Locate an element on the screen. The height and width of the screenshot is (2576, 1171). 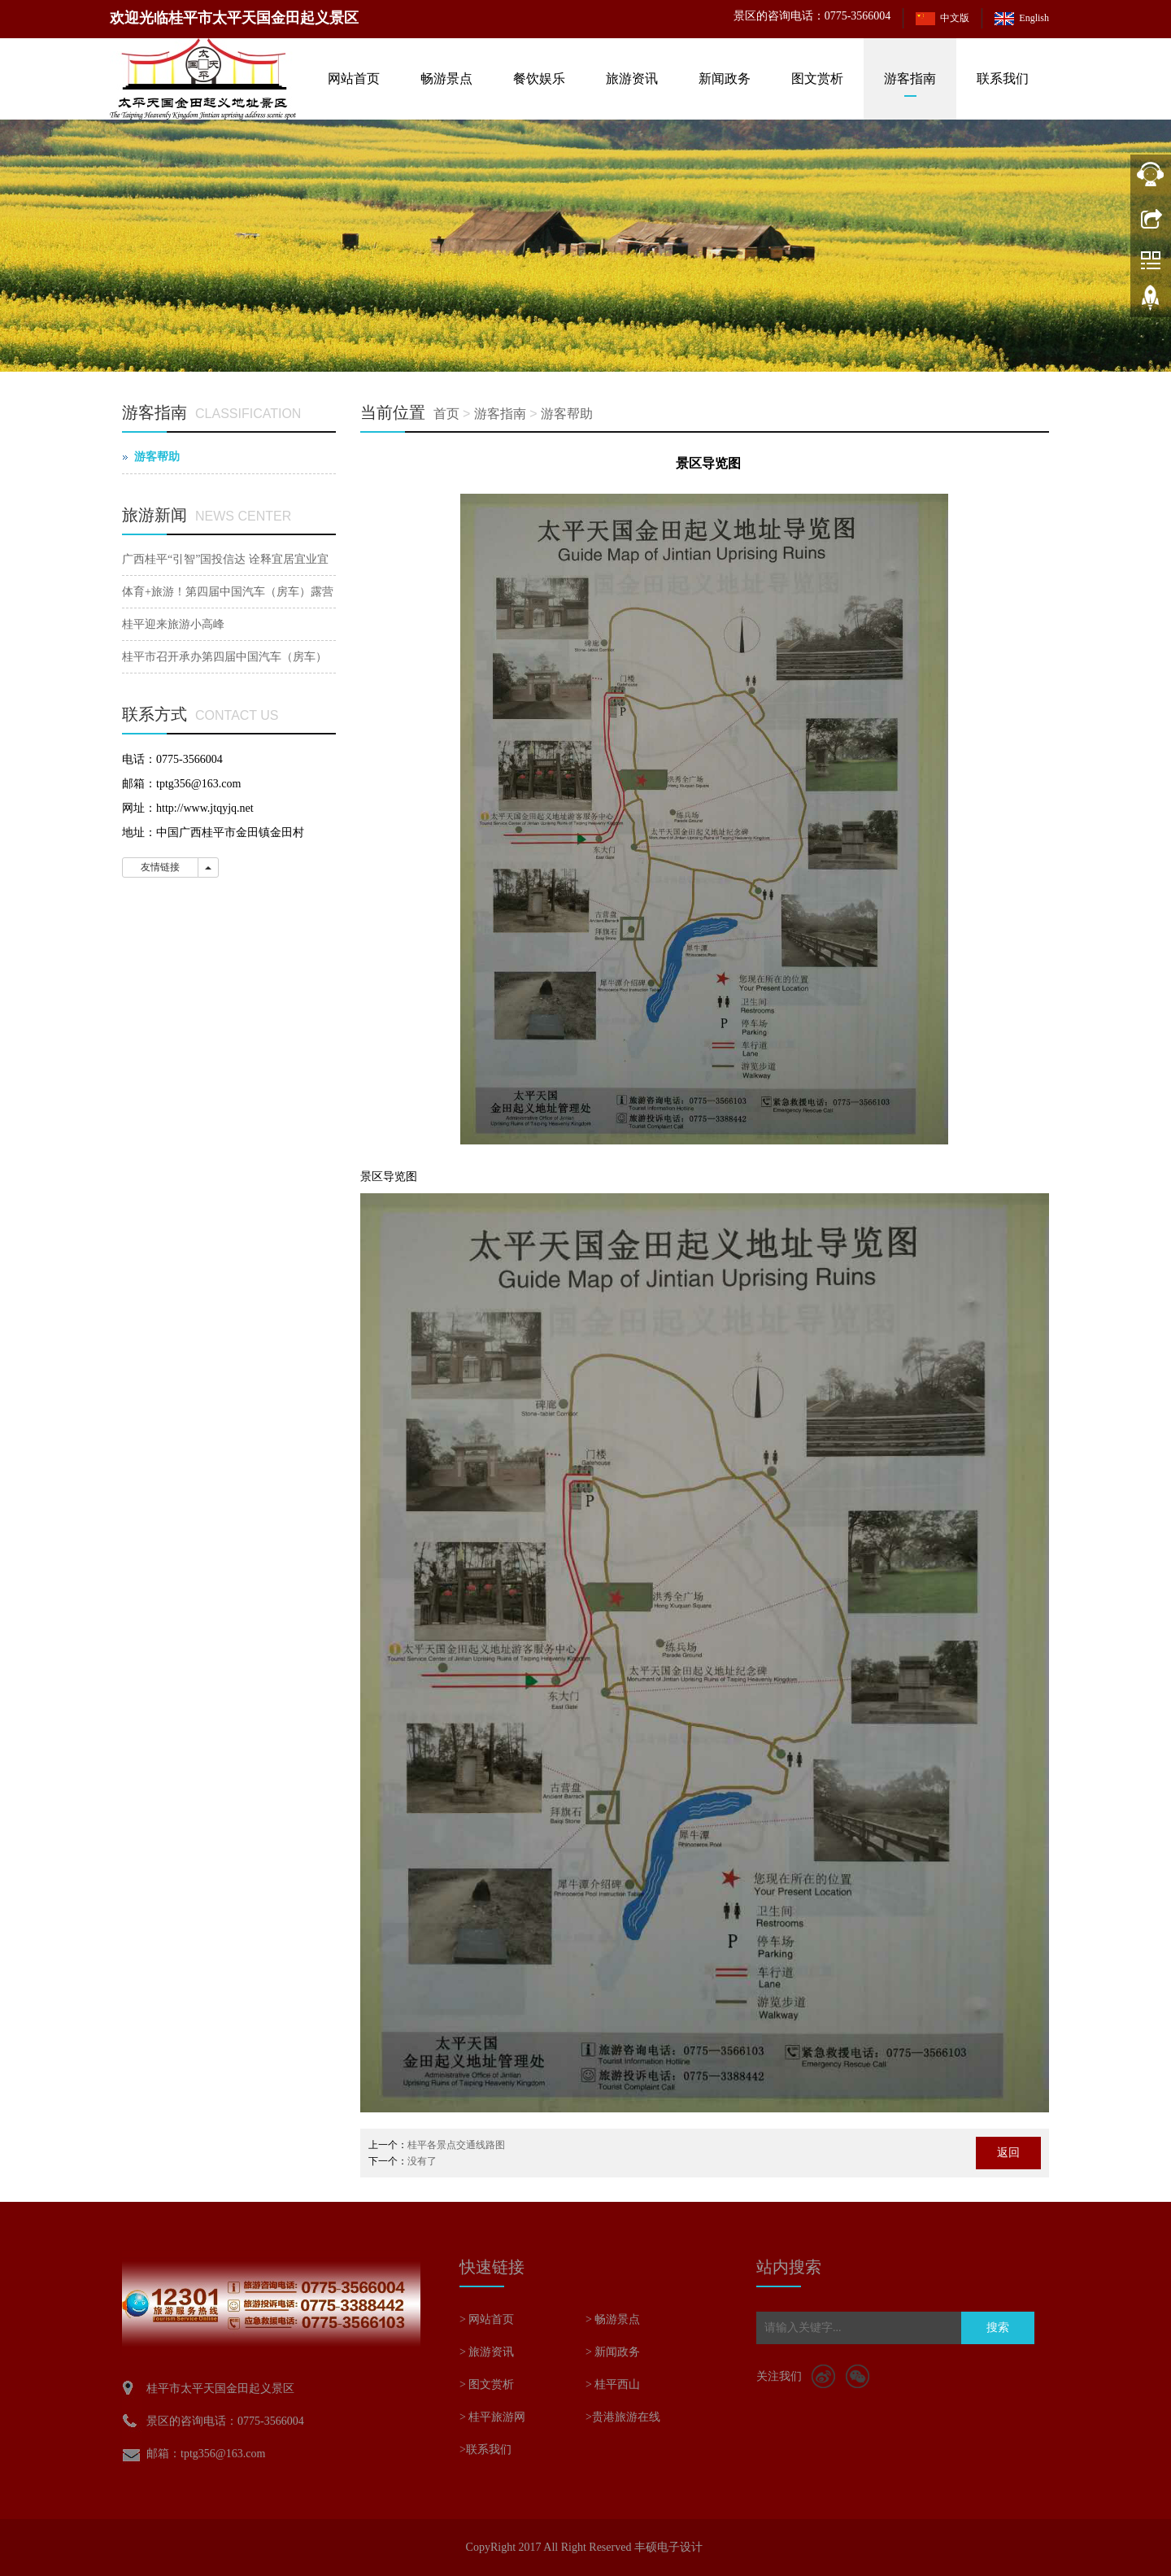
桂平各景点交通线路图 is located at coordinates (456, 2145).